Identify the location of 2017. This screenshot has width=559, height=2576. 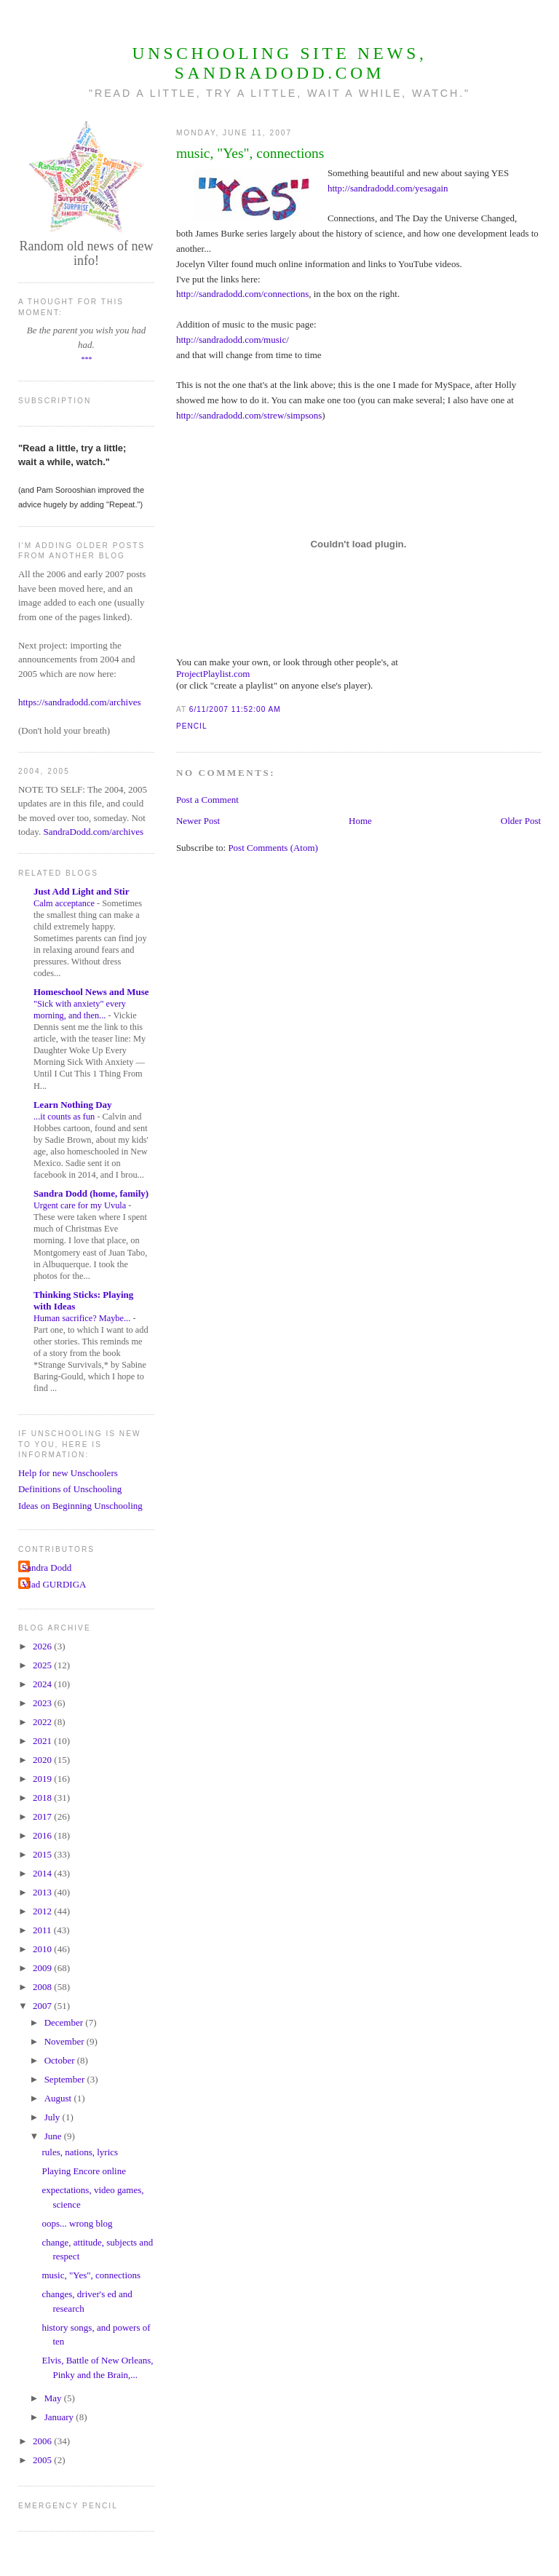
(43, 1816).